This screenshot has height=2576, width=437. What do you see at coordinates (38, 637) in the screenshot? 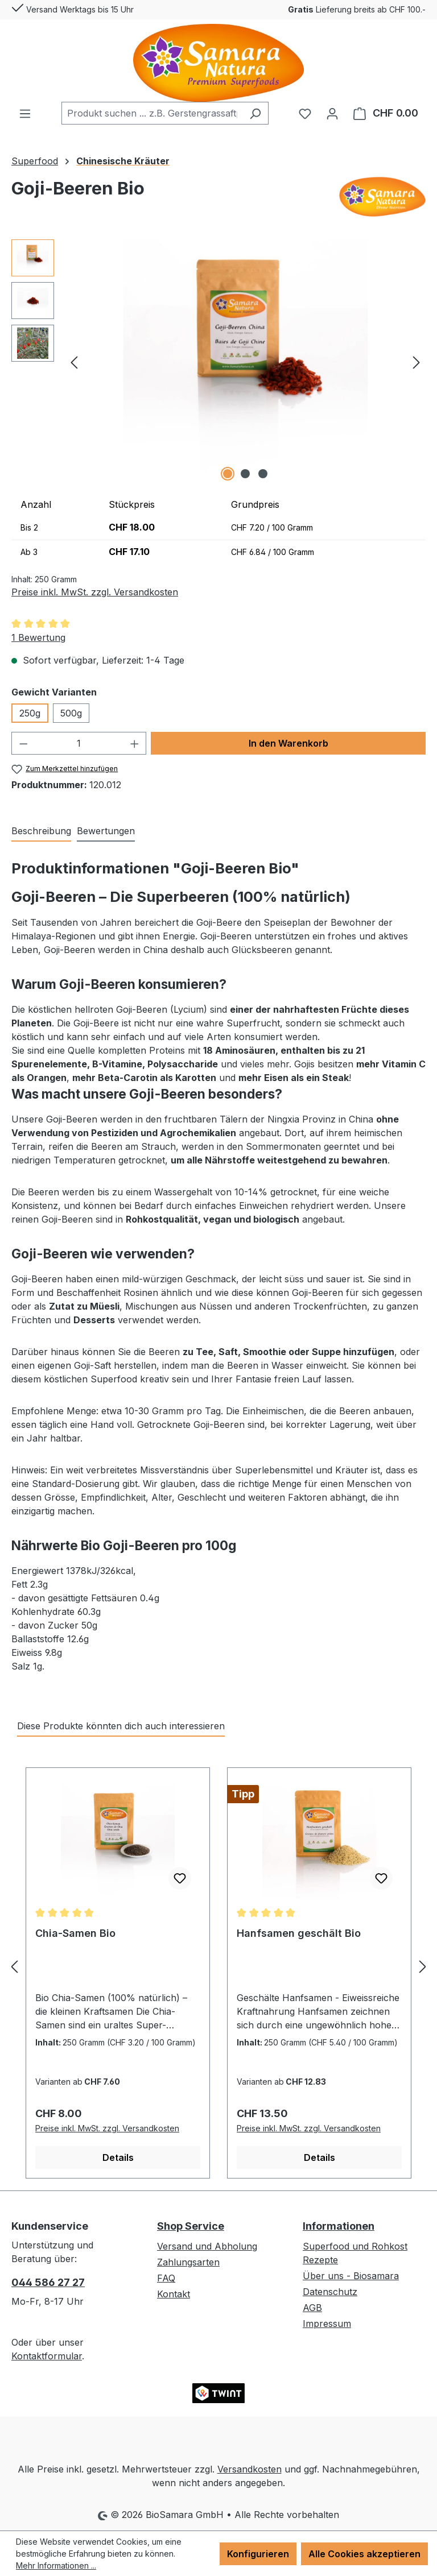
I see `1 Bewertung` at bounding box center [38, 637].